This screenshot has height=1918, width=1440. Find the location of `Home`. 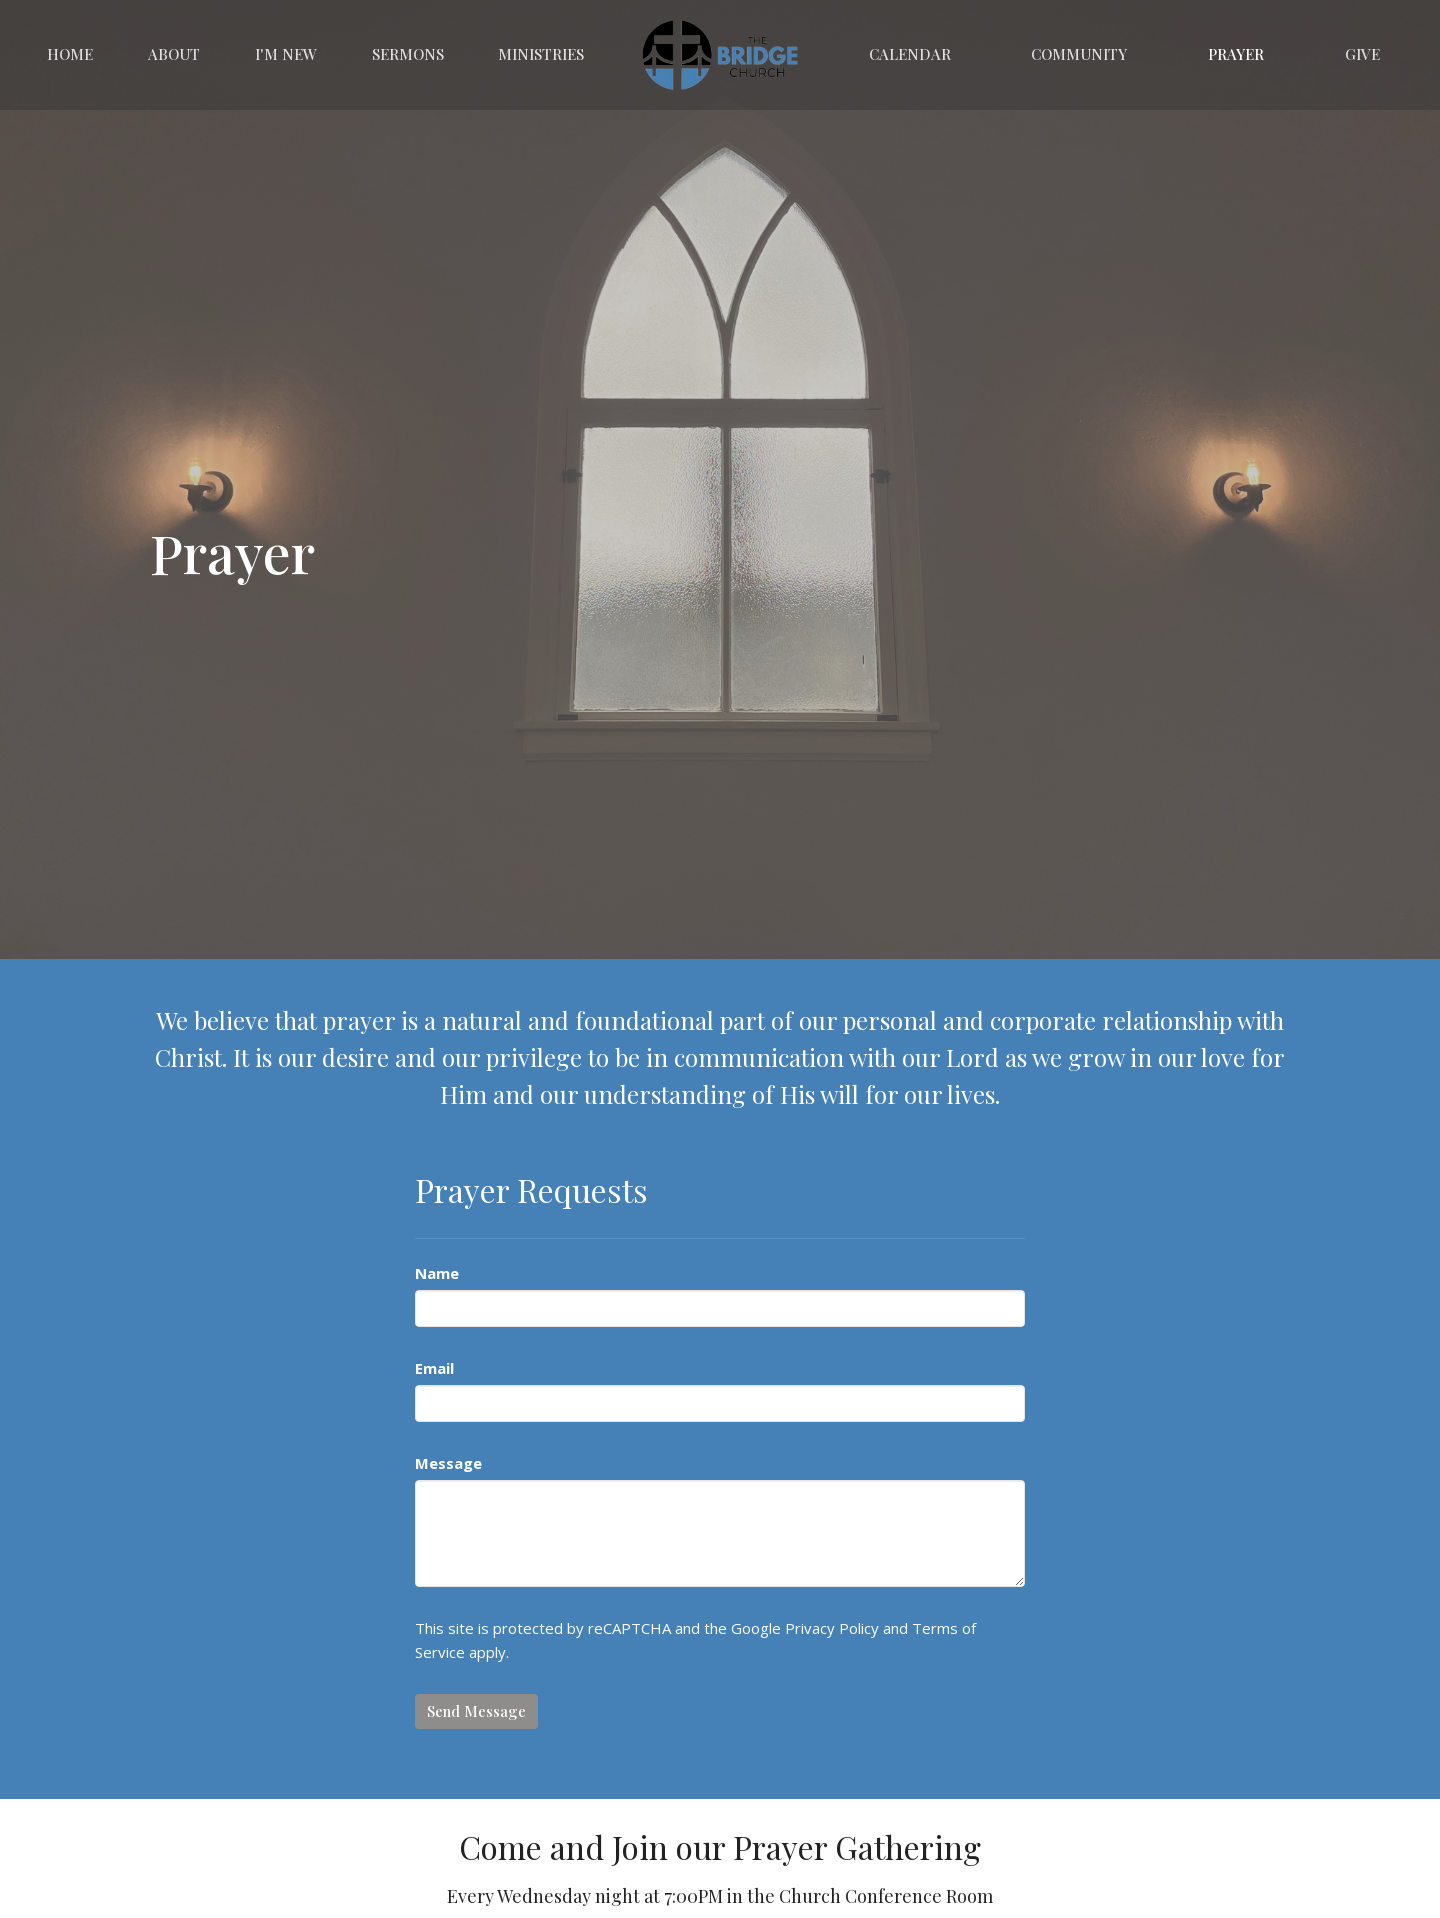

Home is located at coordinates (70, 54).